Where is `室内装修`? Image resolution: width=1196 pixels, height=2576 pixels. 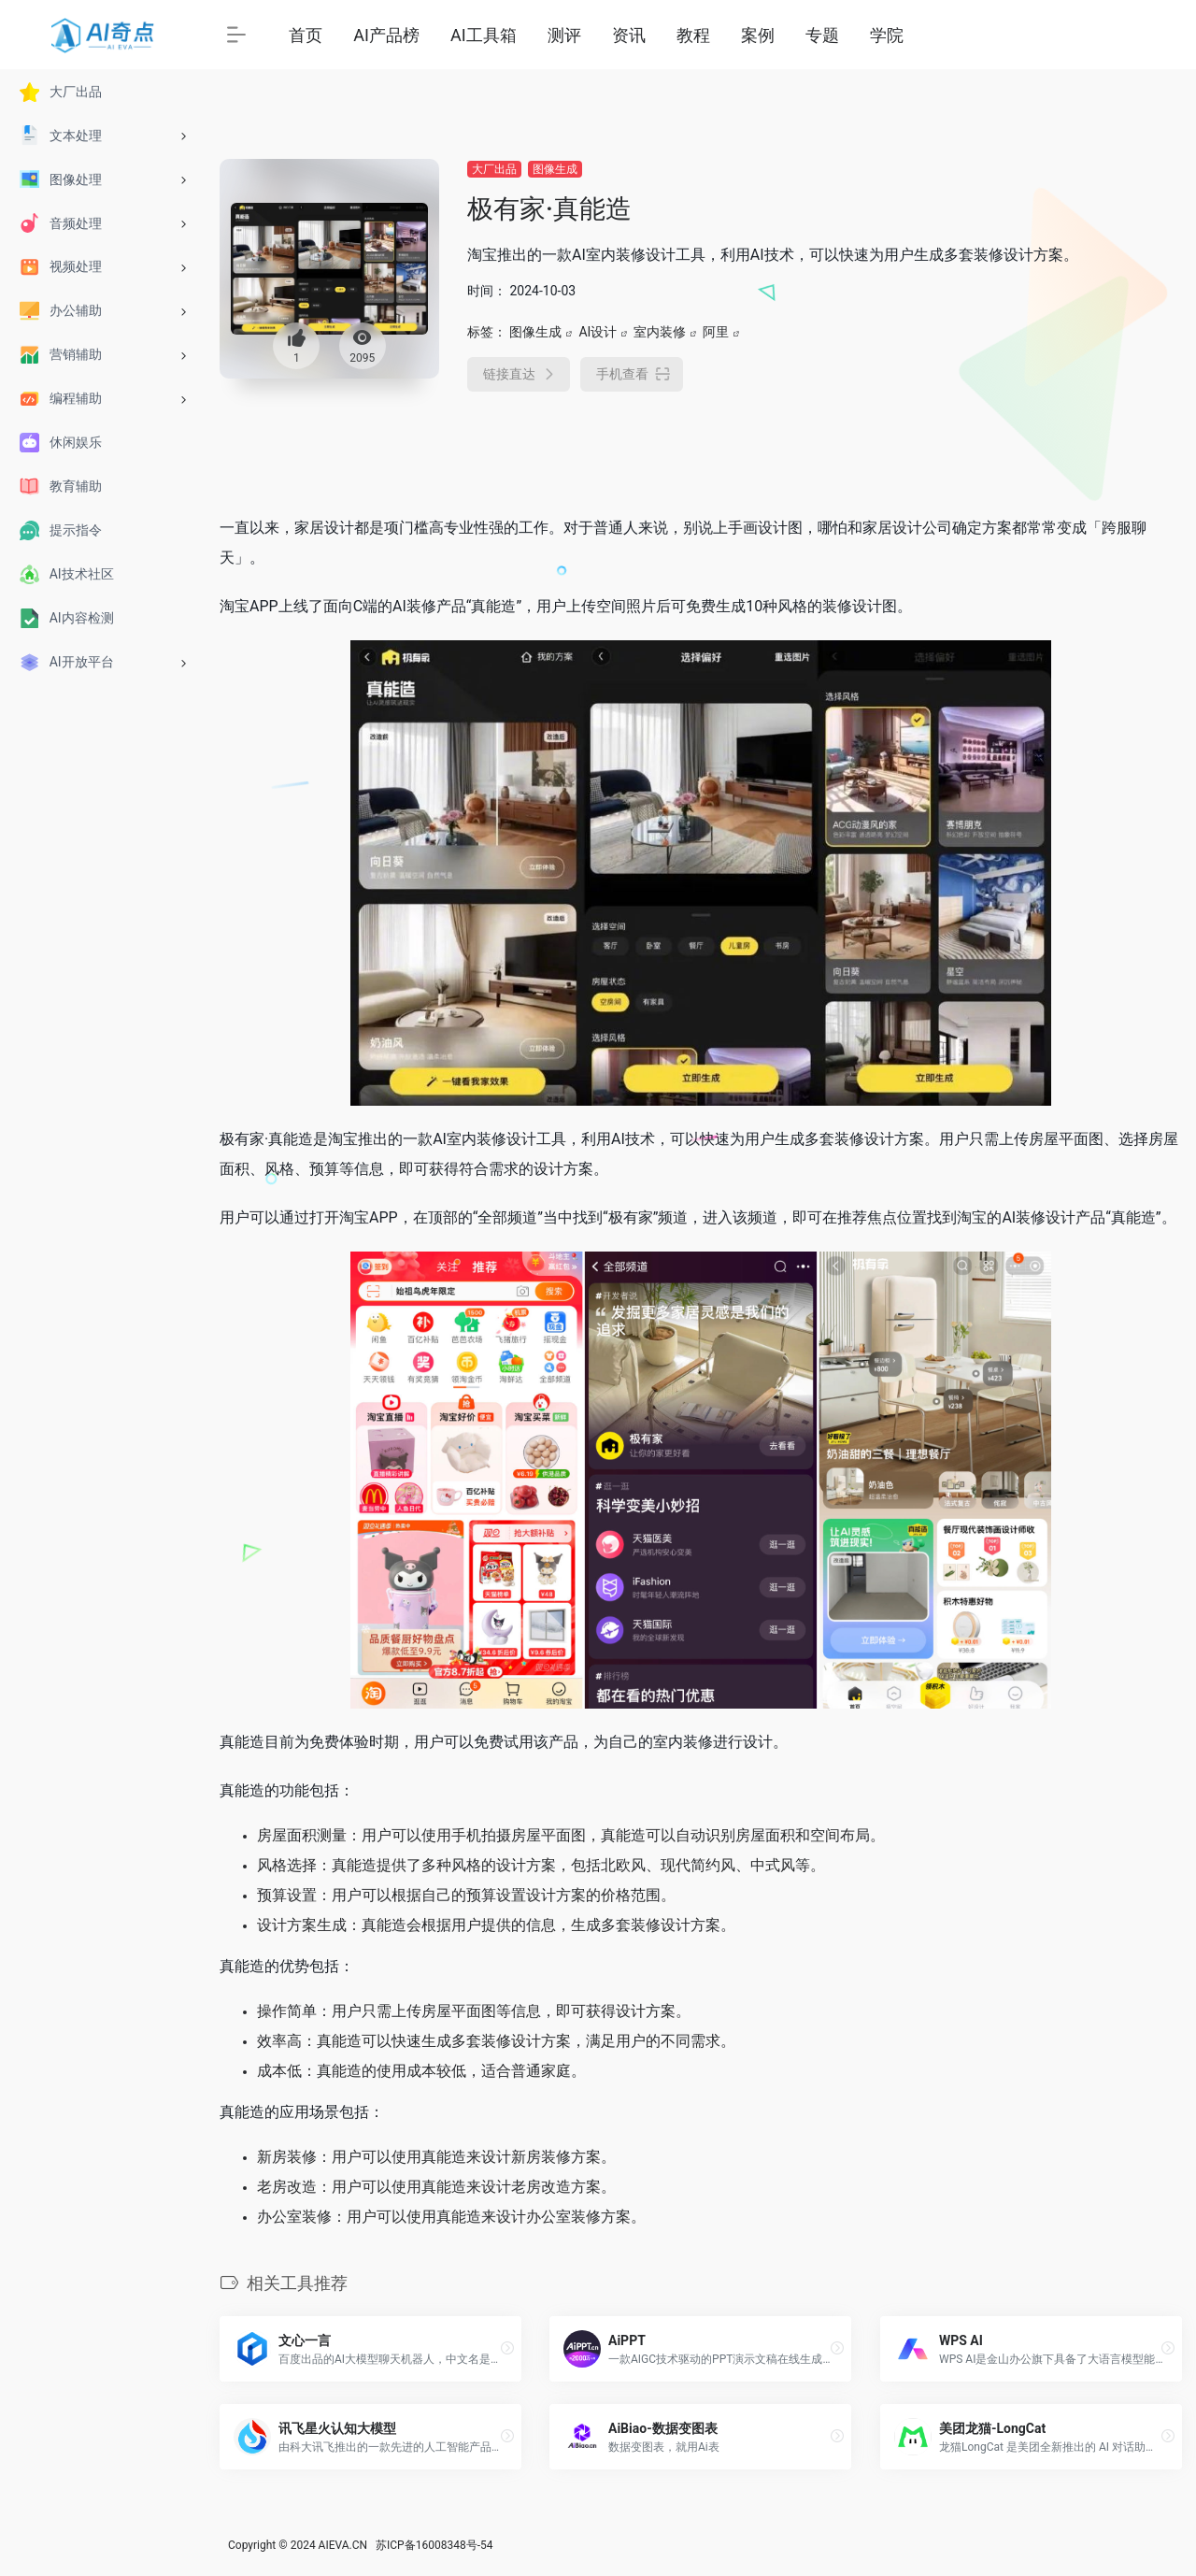
室内装修 is located at coordinates (660, 331).